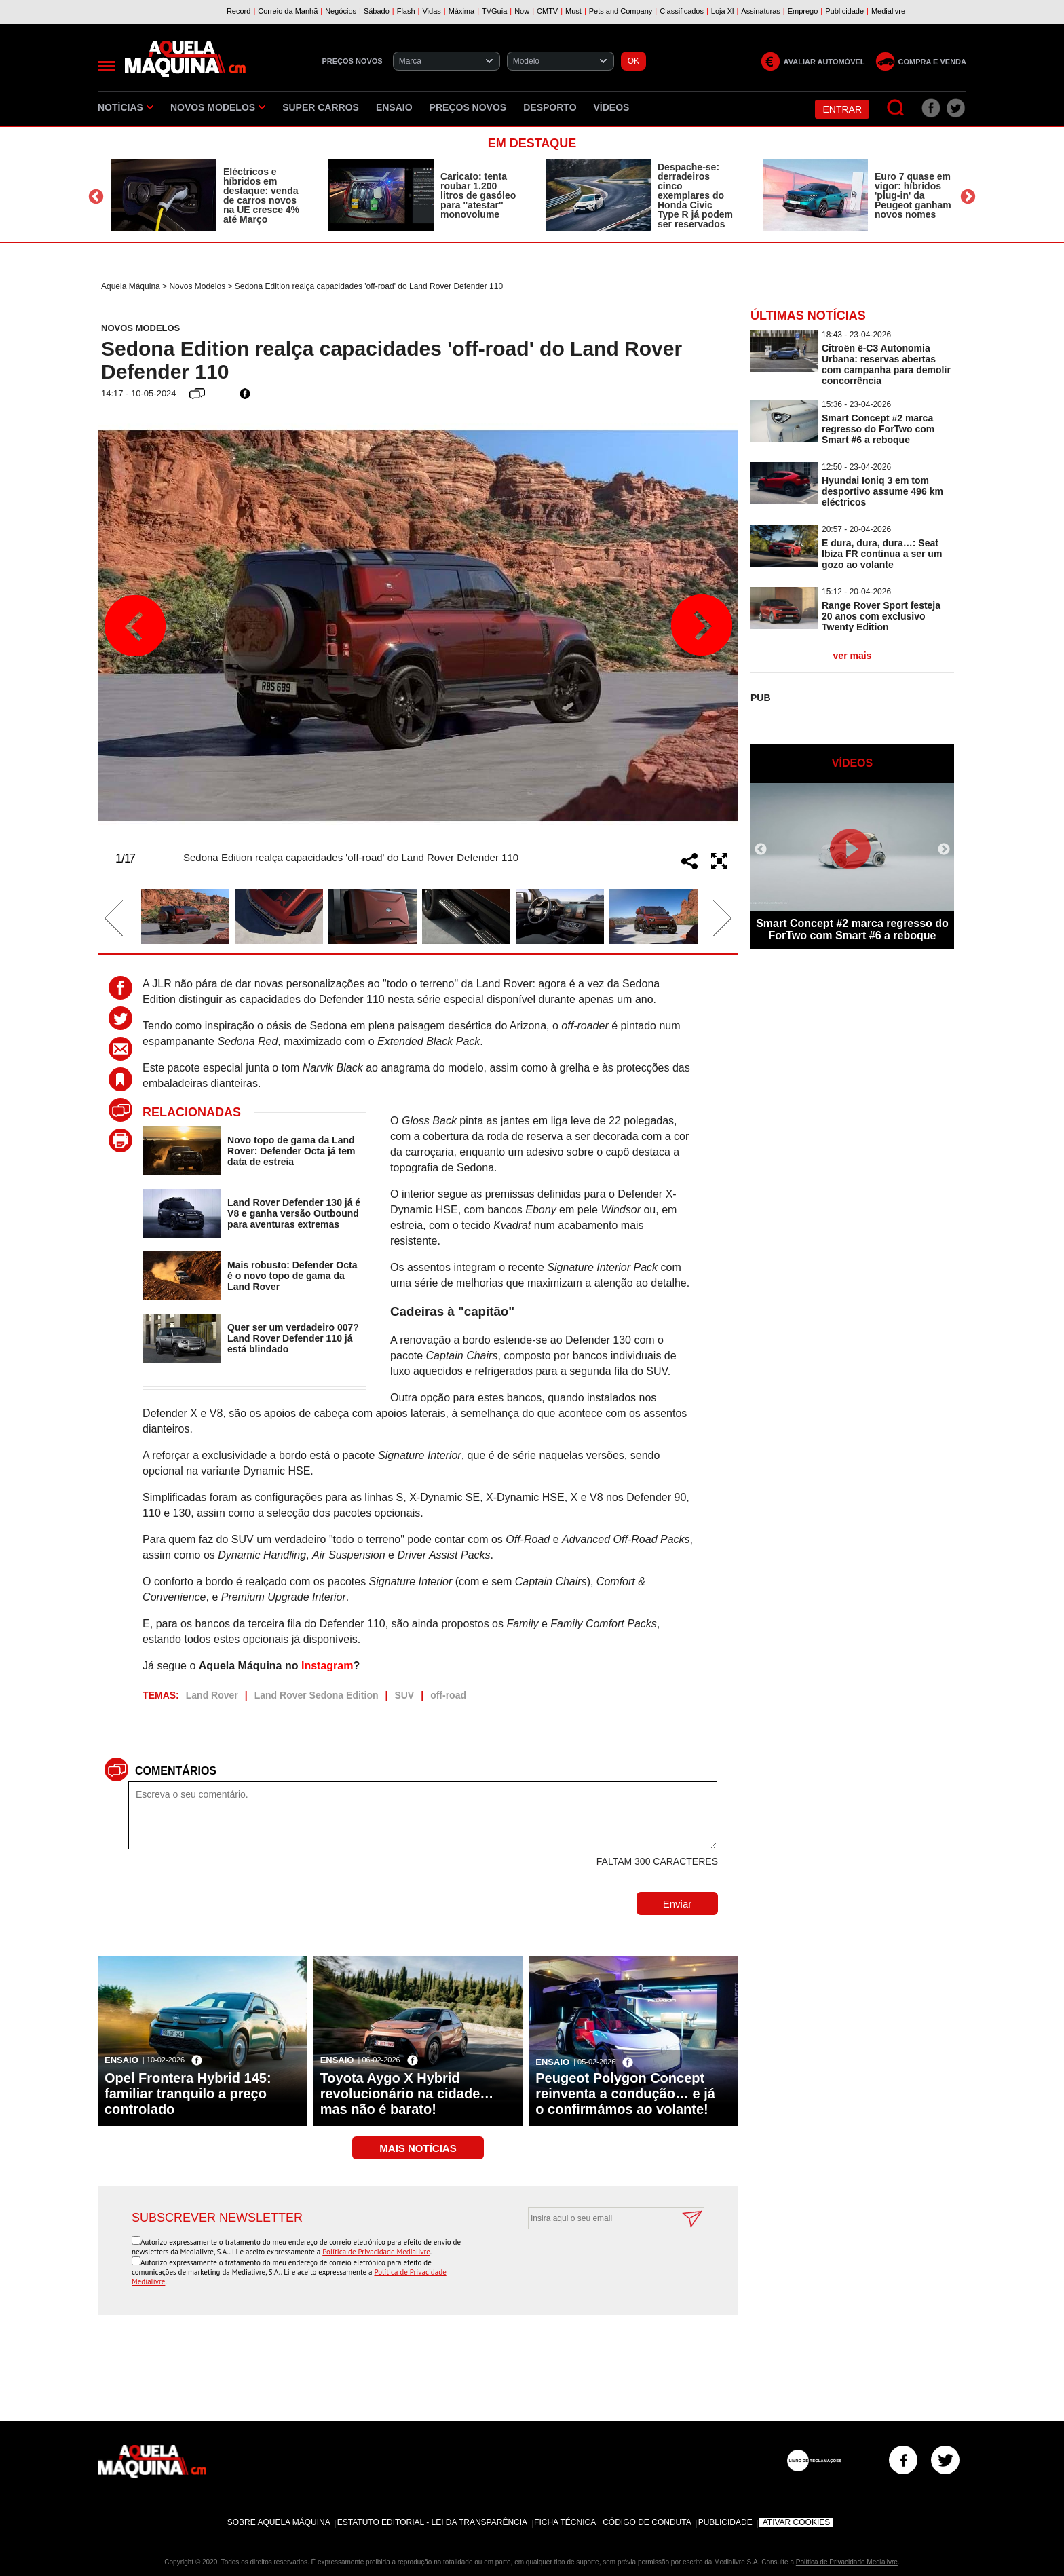 The width and height of the screenshot is (1064, 2576). I want to click on Ensaio, so click(394, 107).